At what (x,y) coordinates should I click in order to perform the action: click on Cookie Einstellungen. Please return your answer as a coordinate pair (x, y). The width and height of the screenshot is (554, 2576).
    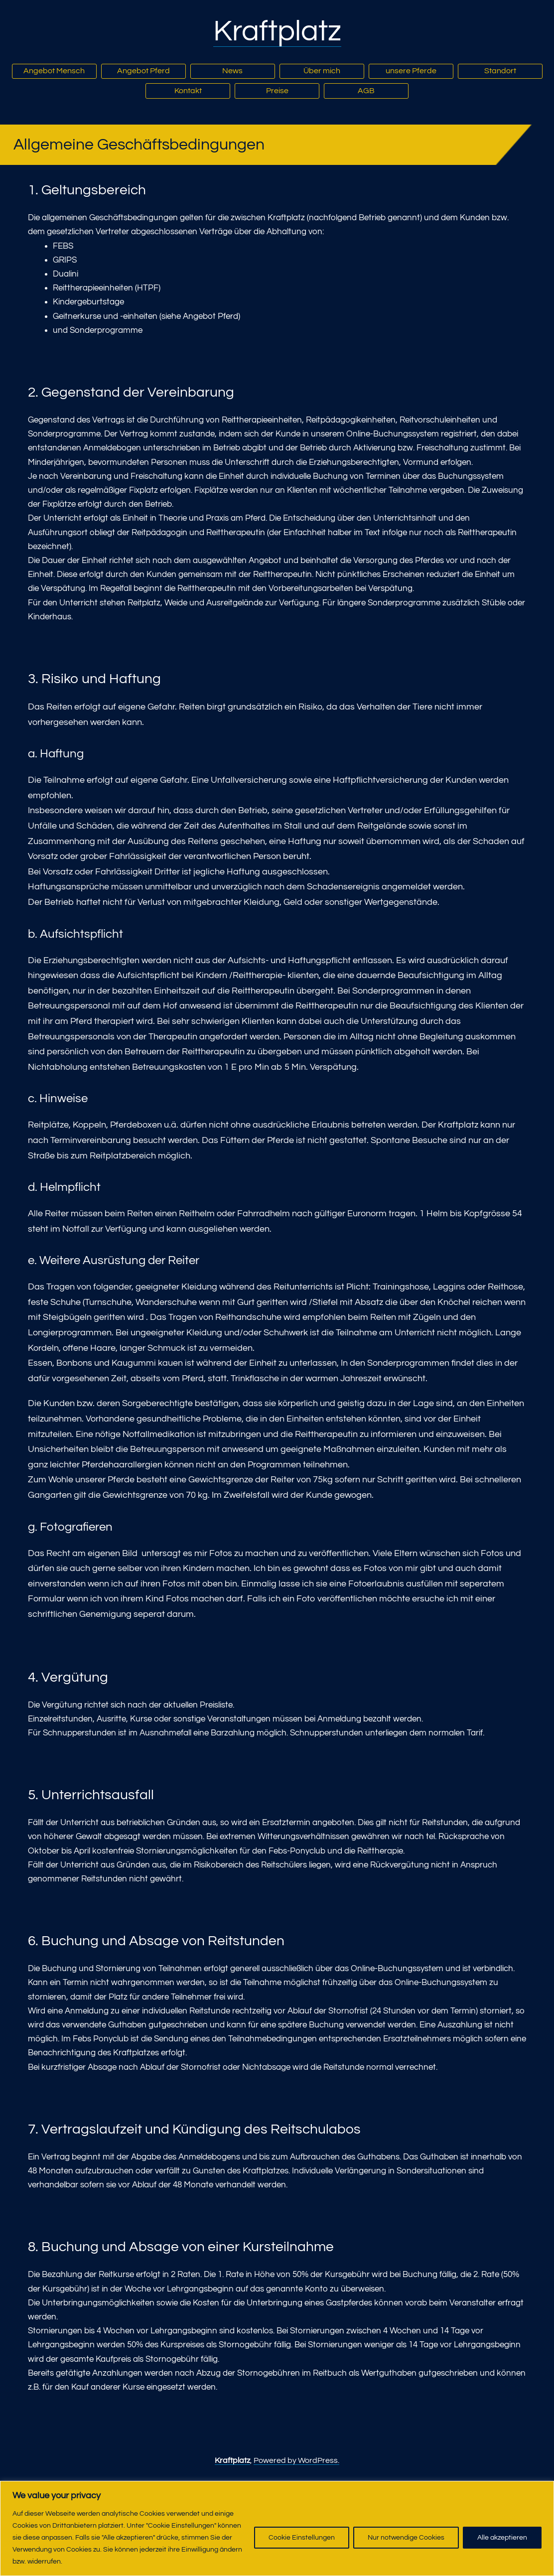
    Looking at the image, I should click on (302, 2537).